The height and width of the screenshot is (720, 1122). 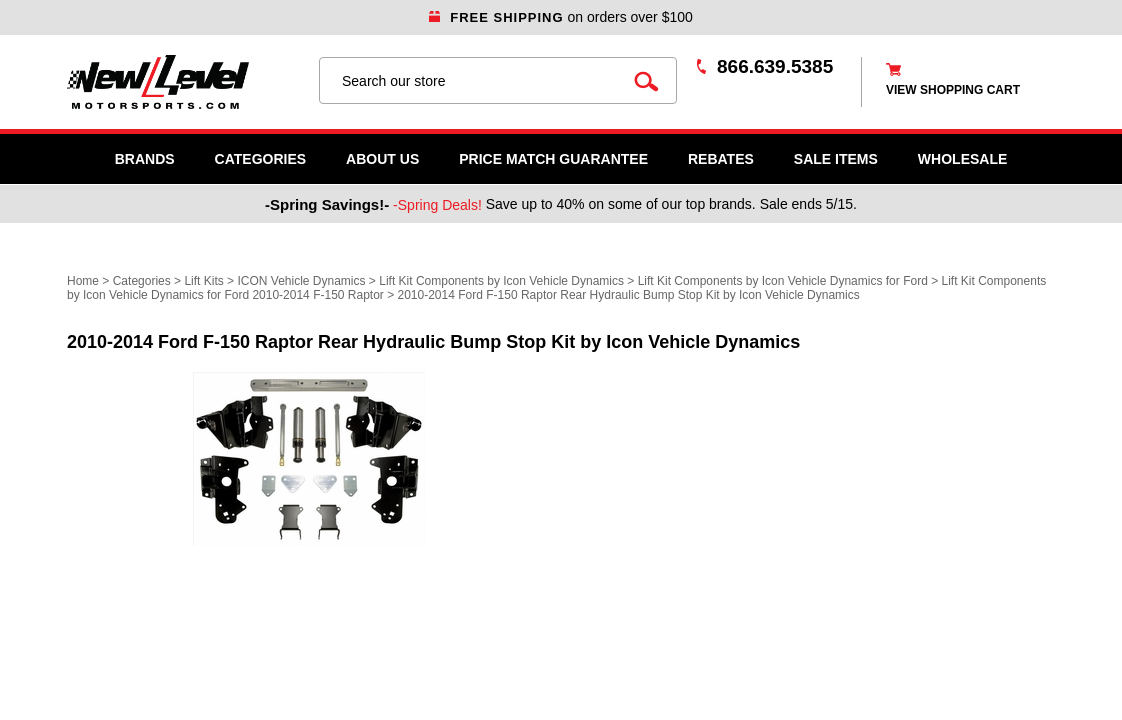 I want to click on Lift Kit Components by Icon Vehicle Dynamics for Ford, so click(x=783, y=281).